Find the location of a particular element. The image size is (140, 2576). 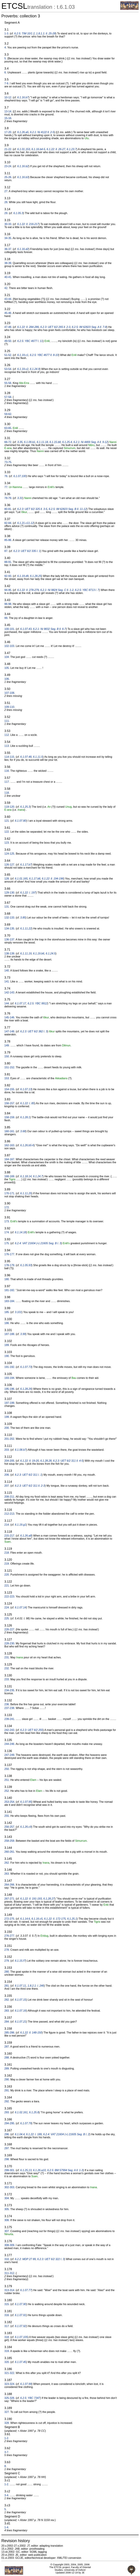

6.2.3: UET 6/2 335 l. 1 is located at coordinates (26, 551).